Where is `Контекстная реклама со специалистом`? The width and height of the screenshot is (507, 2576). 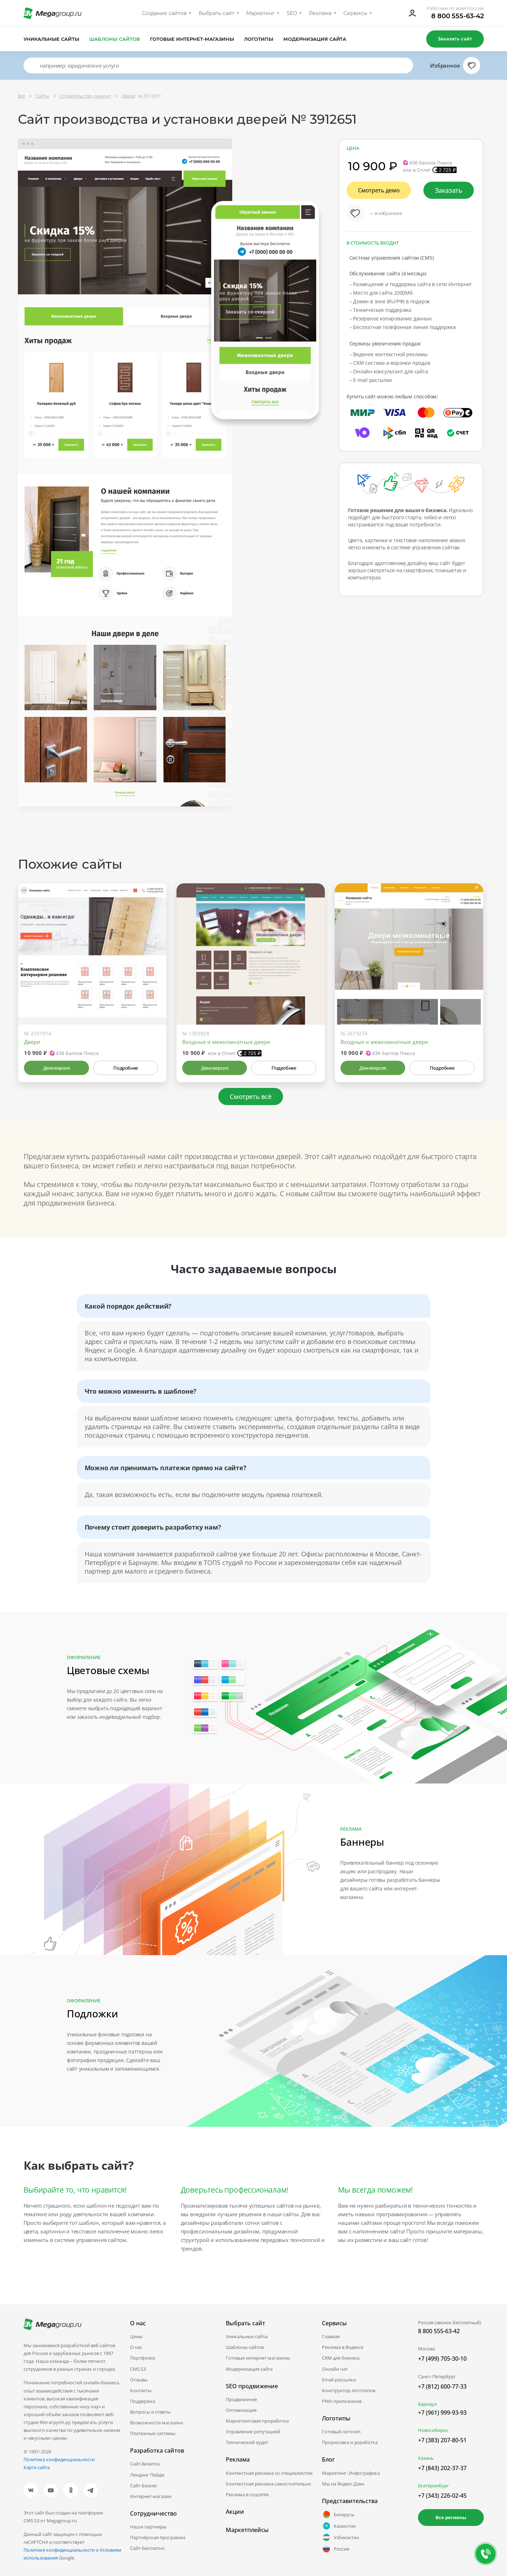
Контекстная реклама со специалистом is located at coordinates (269, 2473).